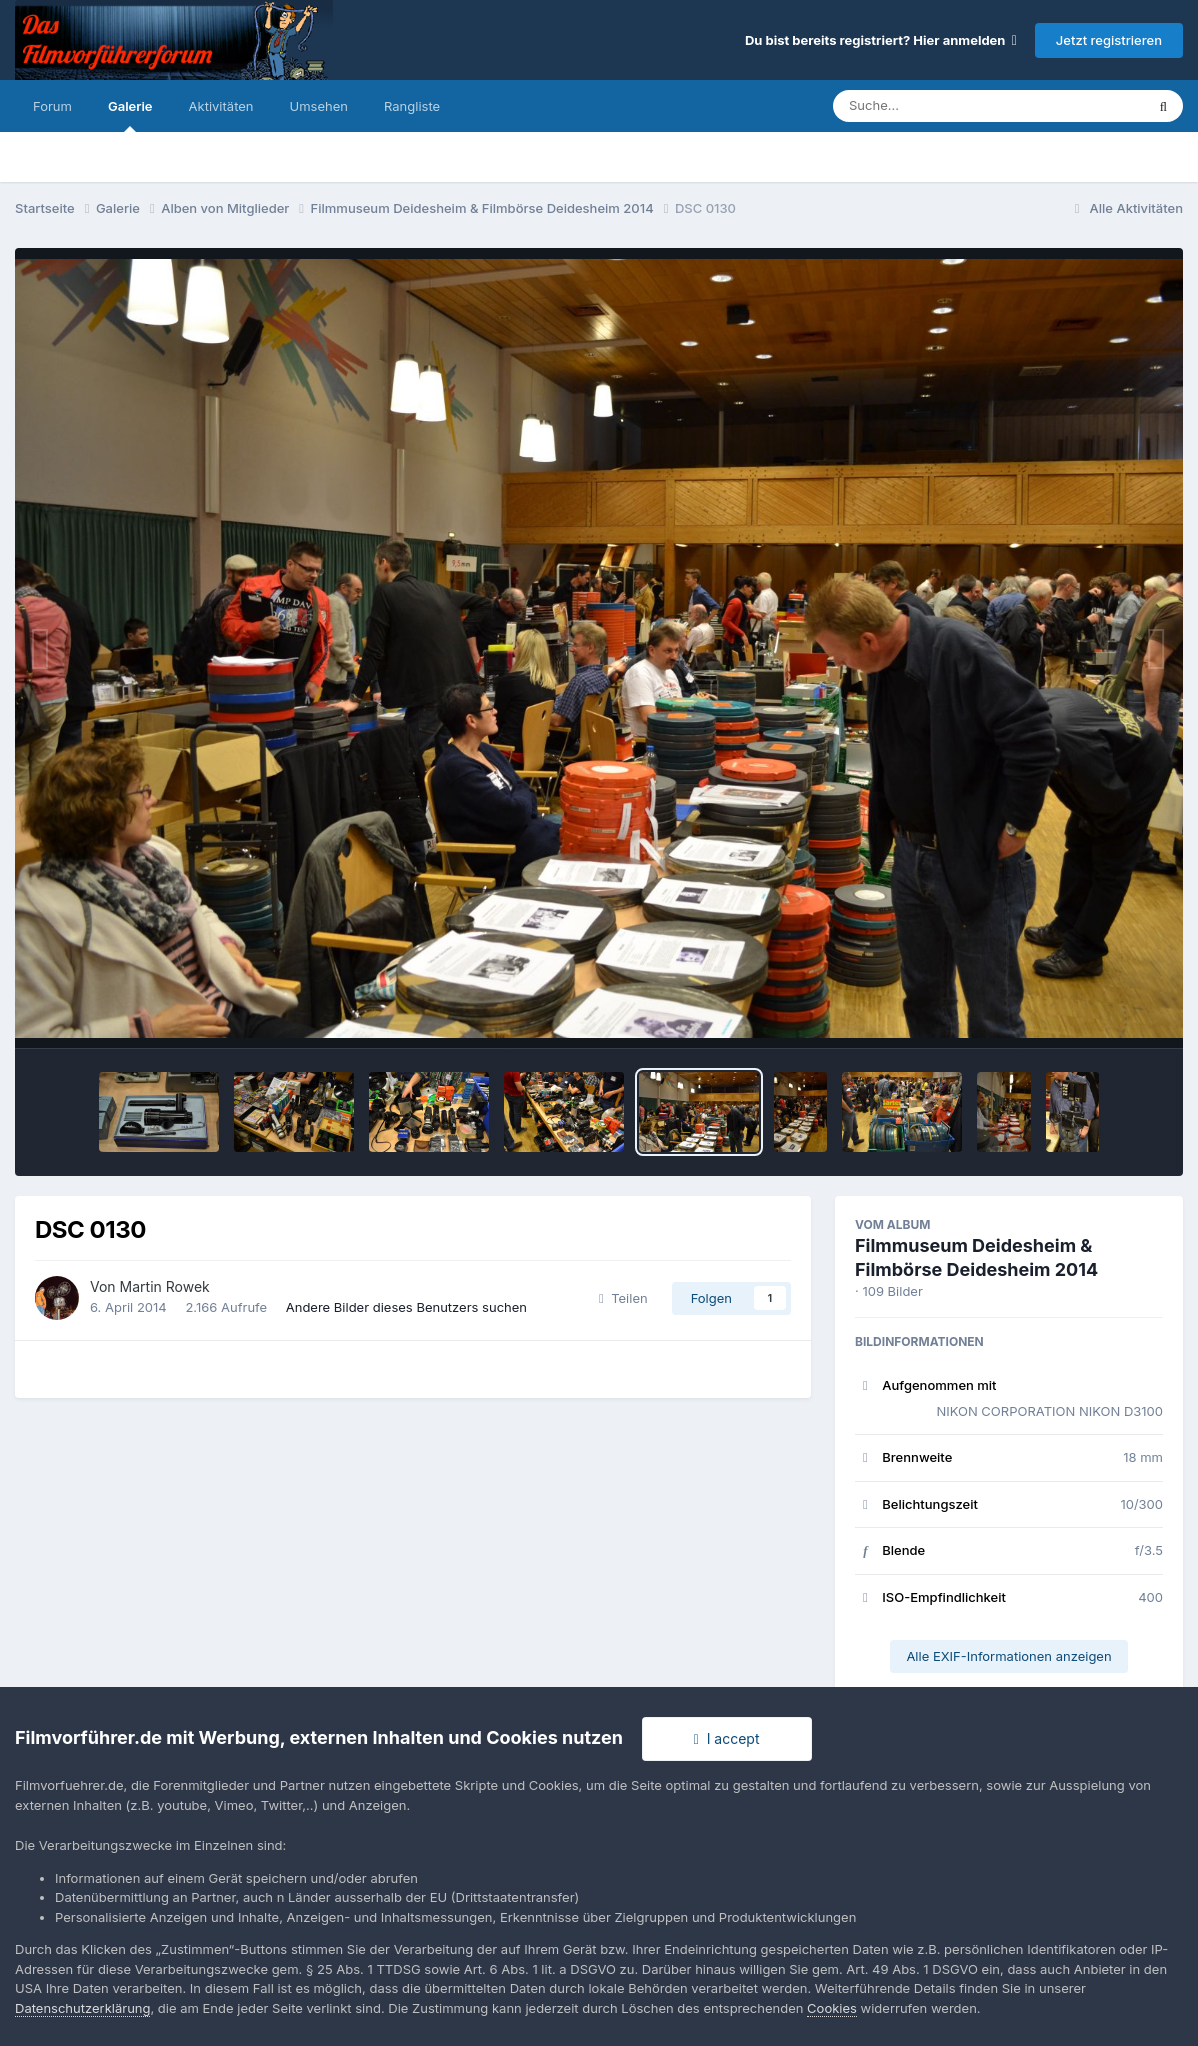 Image resolution: width=1198 pixels, height=2046 pixels. Describe the element at coordinates (1008, 1656) in the screenshot. I see `Alle EXIF-Informationen anzeigen` at that location.